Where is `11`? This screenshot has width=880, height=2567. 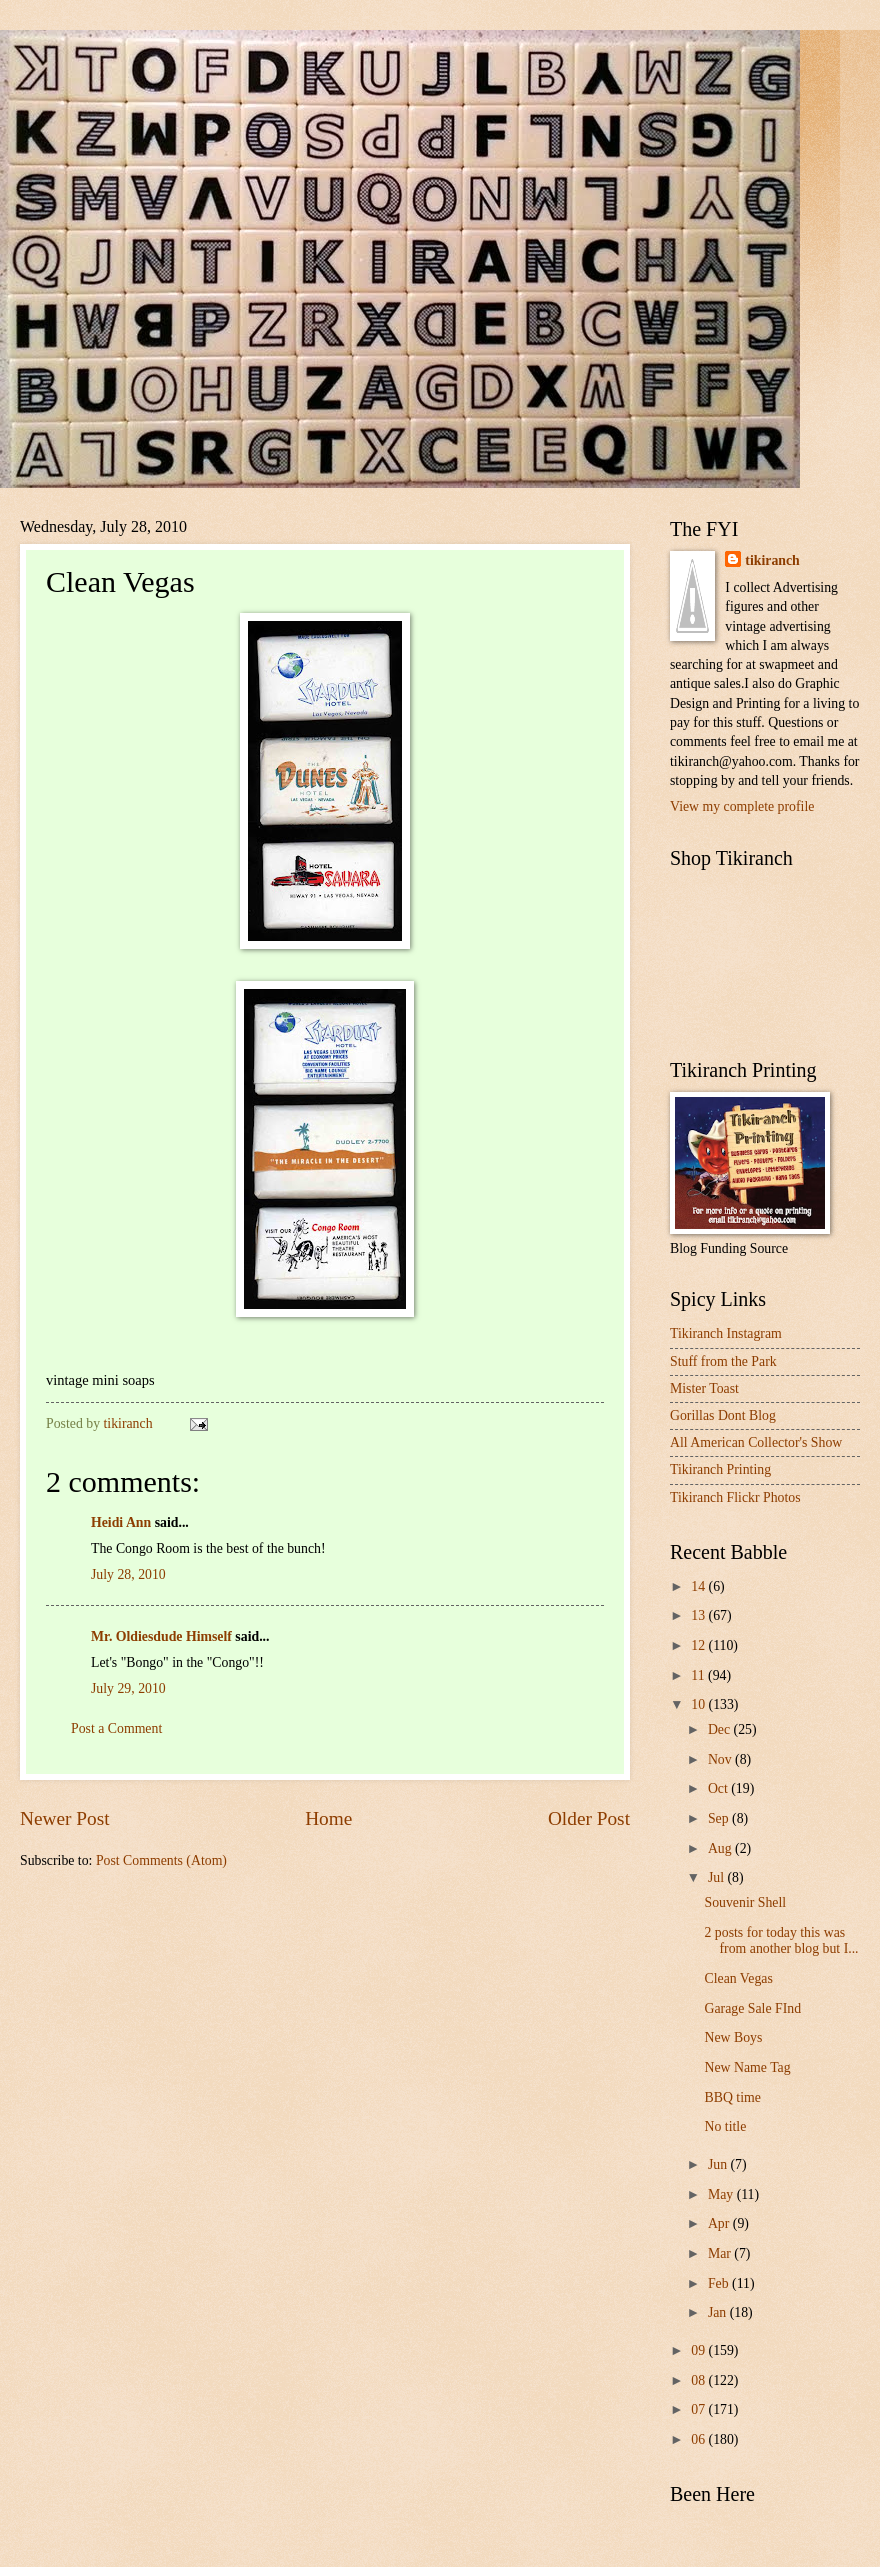
11 is located at coordinates (699, 1675).